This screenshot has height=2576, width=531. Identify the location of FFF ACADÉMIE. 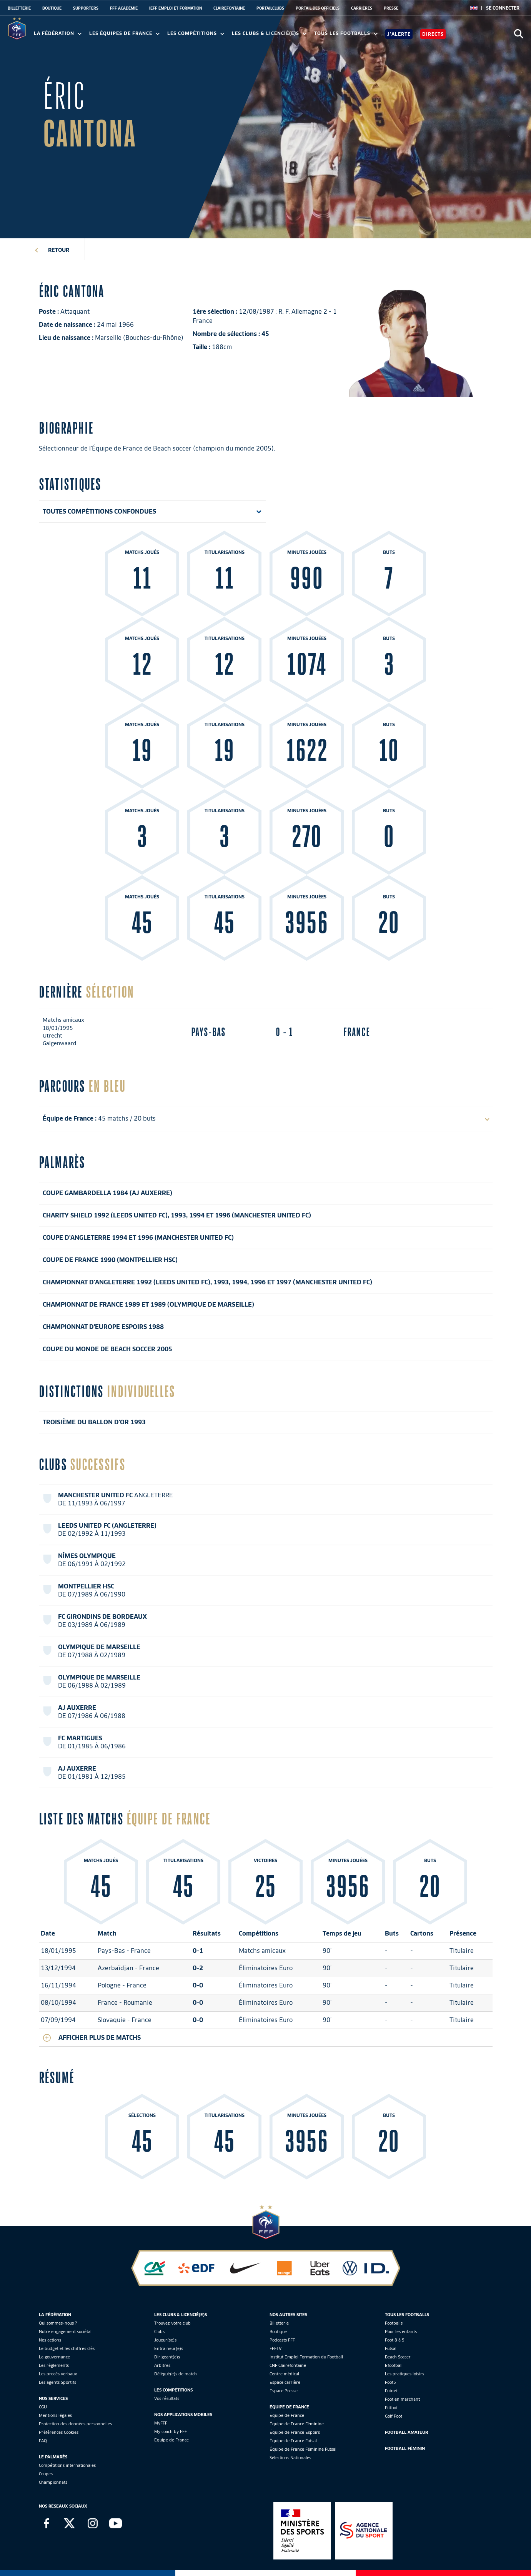
(124, 8).